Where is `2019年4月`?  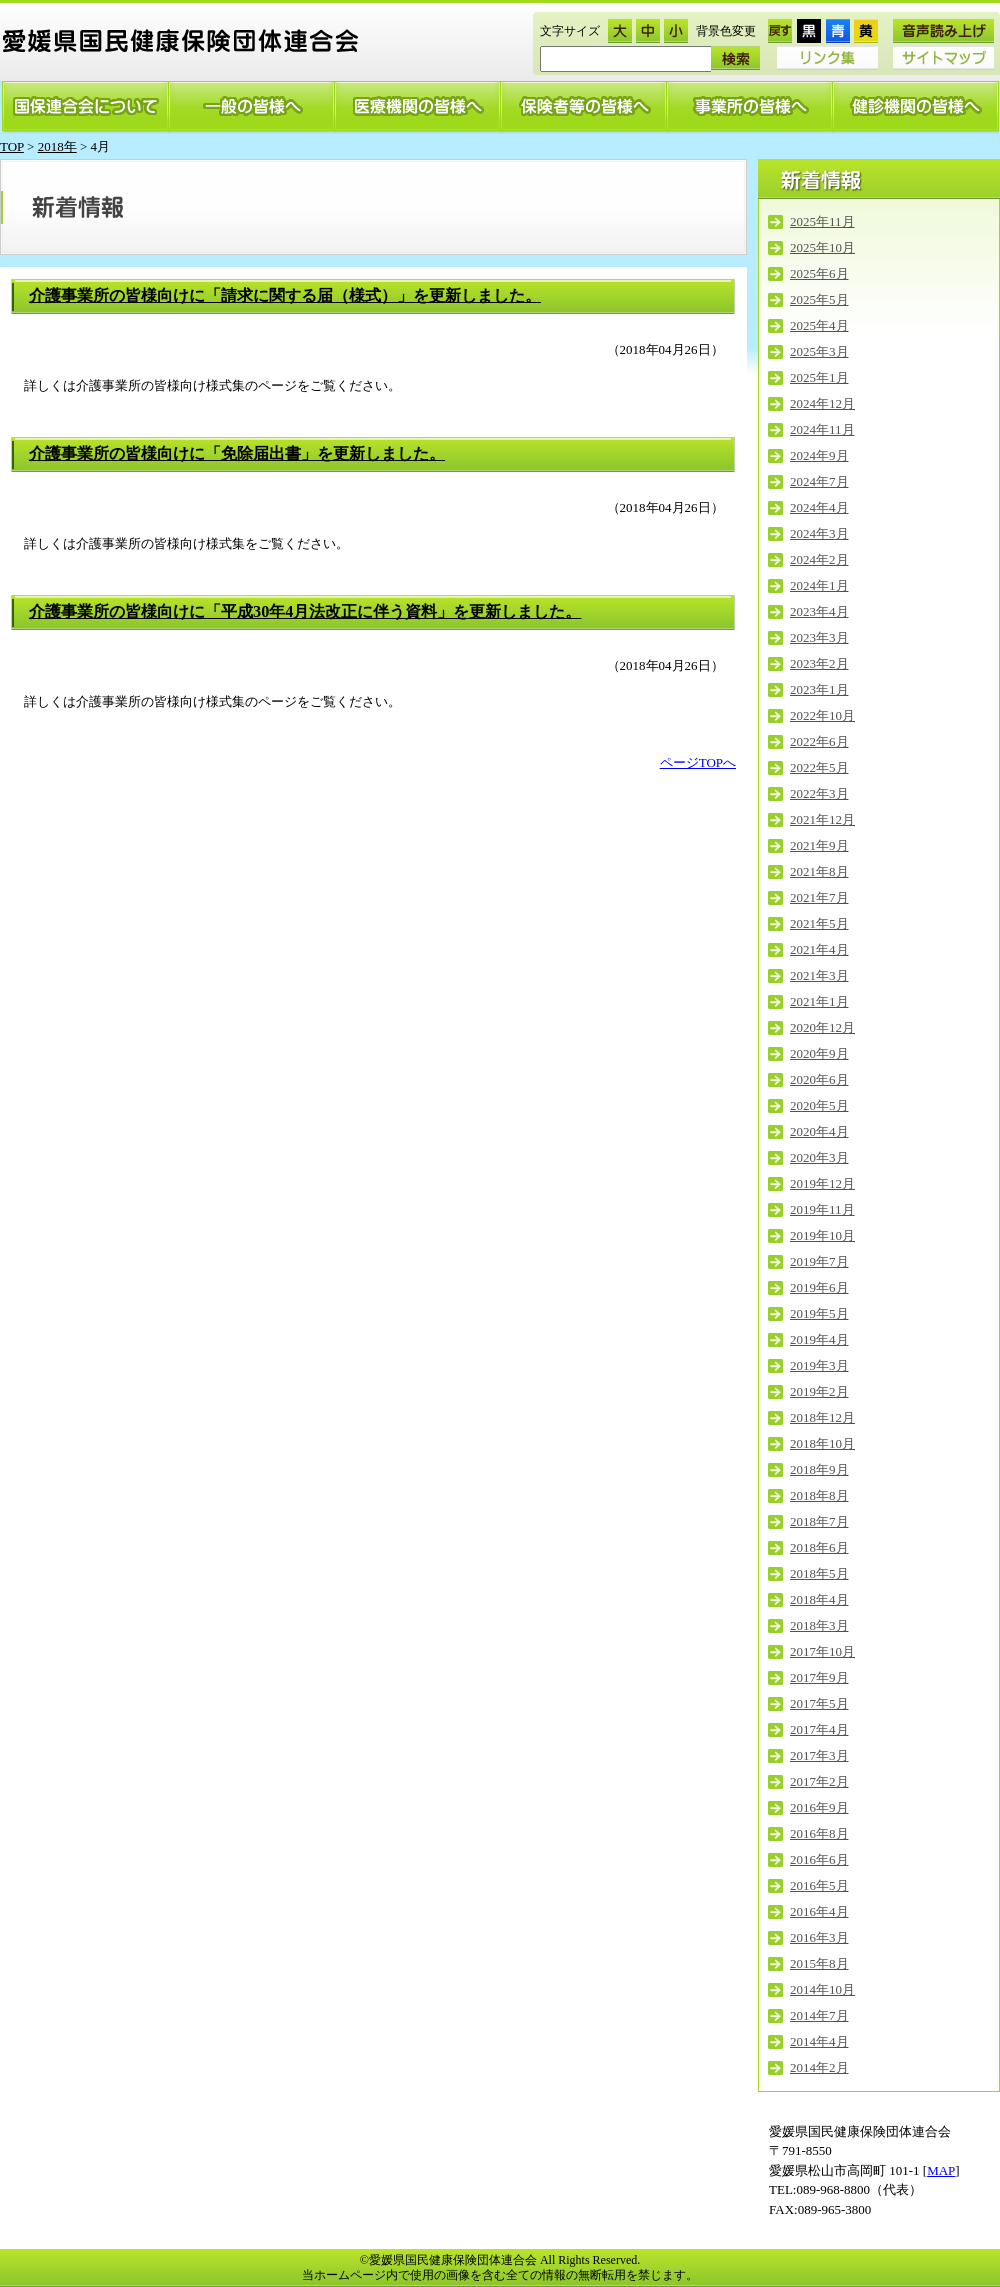 2019年4月 is located at coordinates (819, 1339).